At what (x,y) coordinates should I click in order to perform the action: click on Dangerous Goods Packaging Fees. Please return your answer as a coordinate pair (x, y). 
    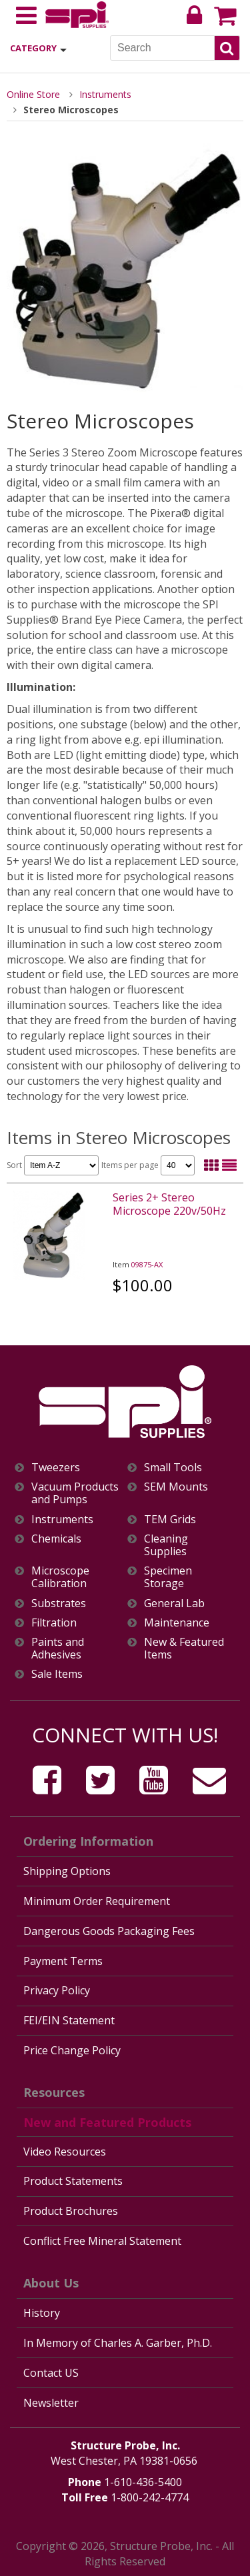
    Looking at the image, I should click on (109, 1931).